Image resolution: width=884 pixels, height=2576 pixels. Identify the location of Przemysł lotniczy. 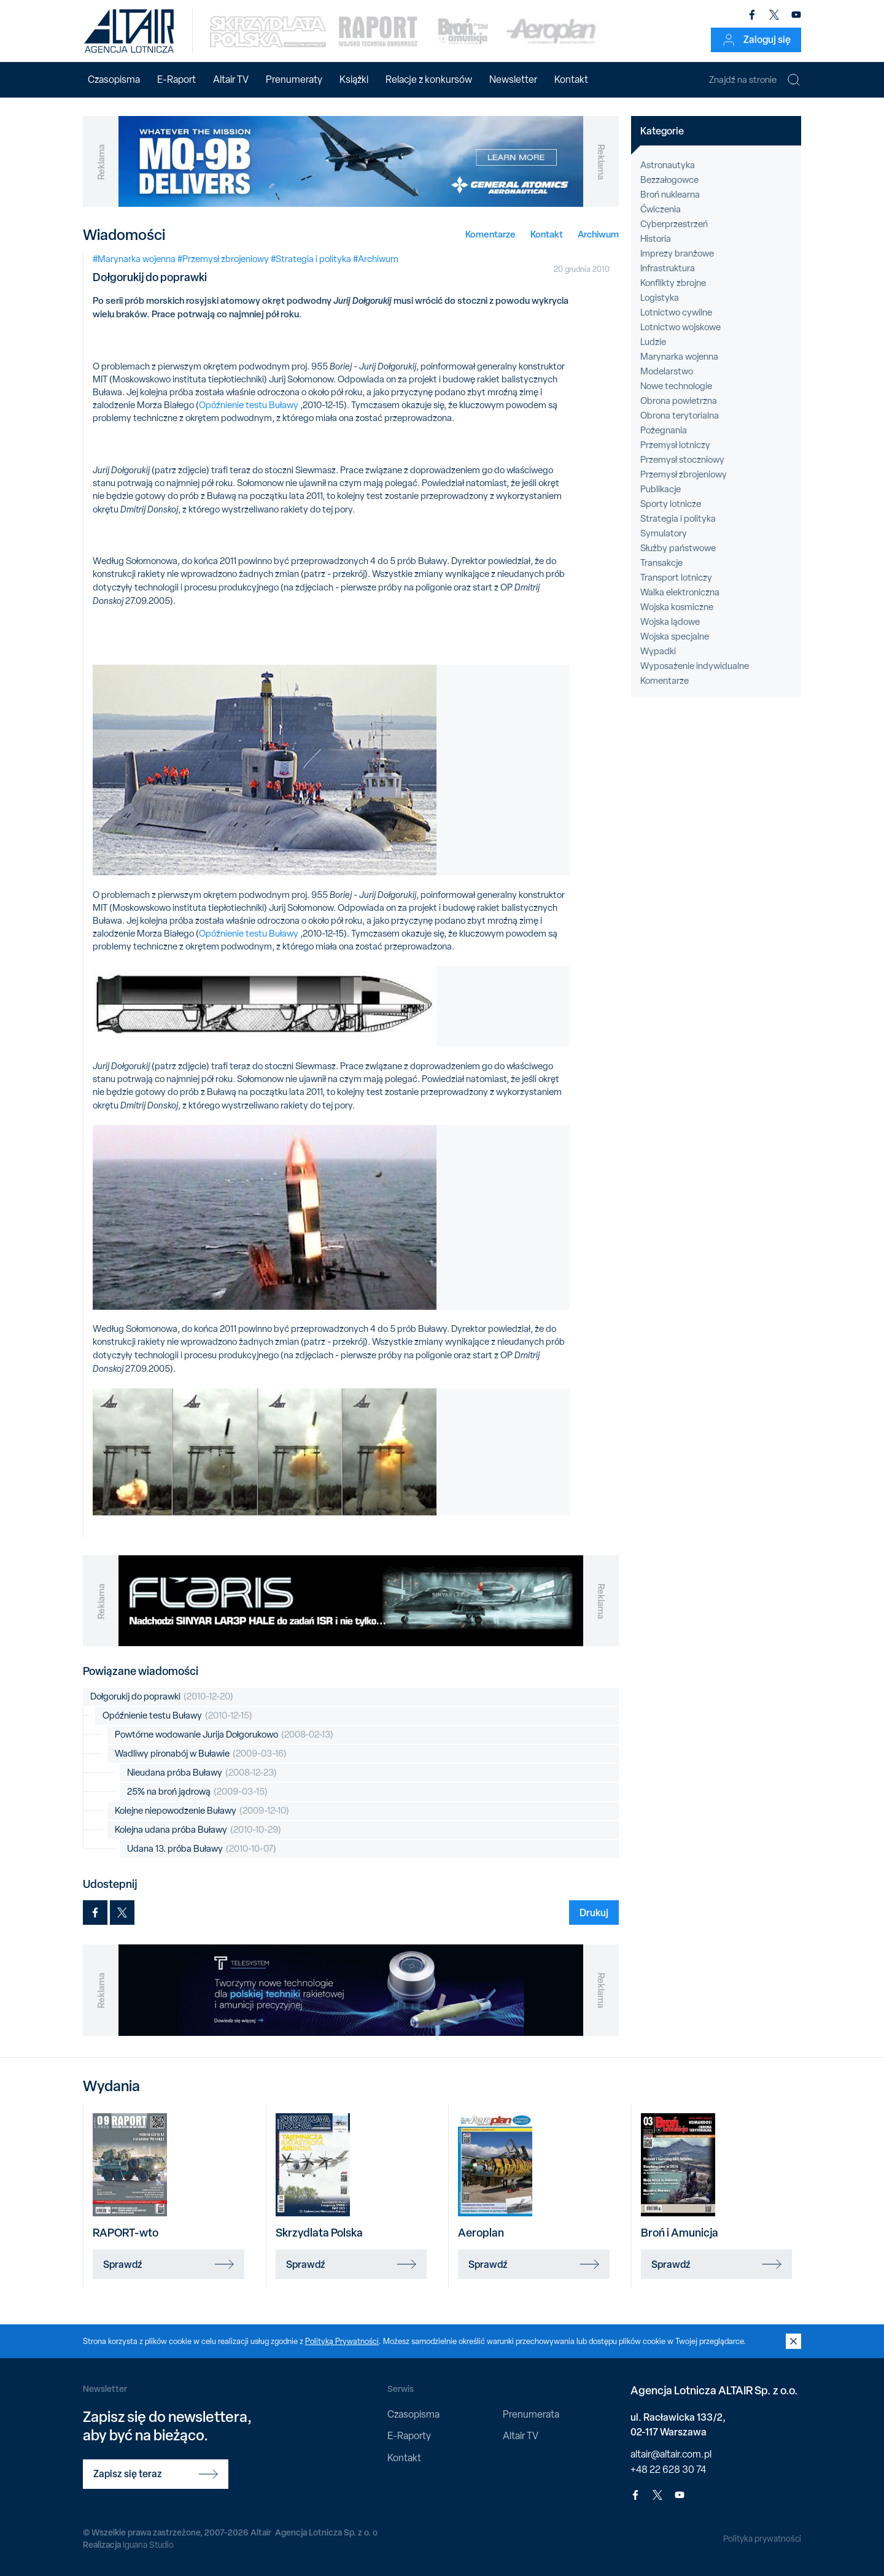
(675, 445).